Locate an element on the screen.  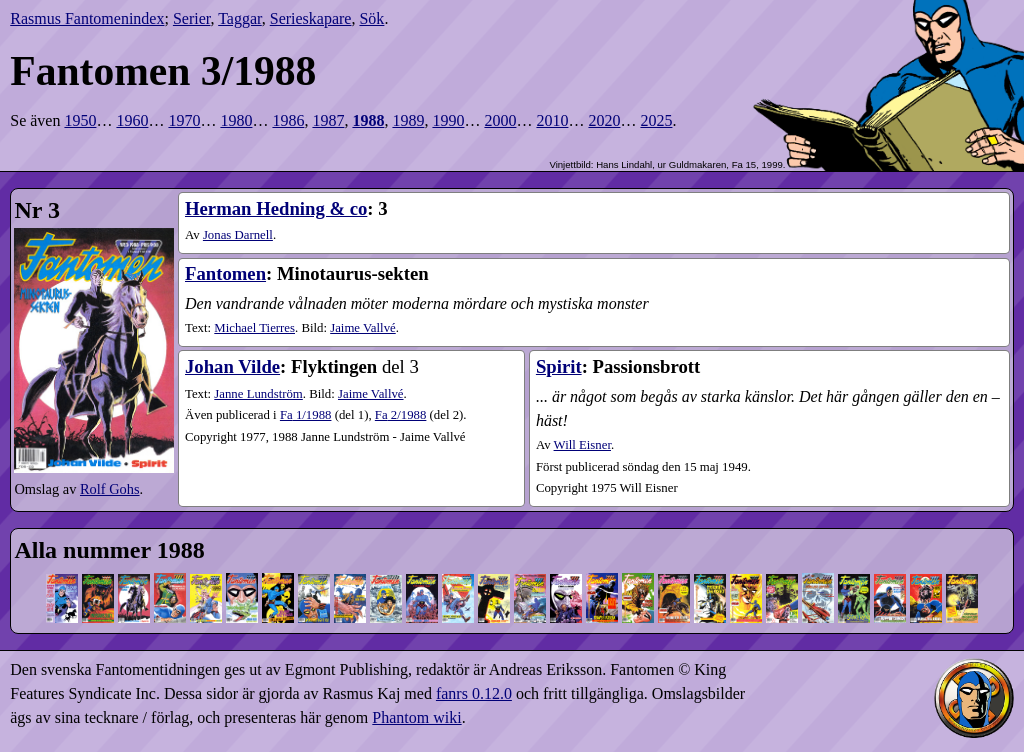
Phantom wiki is located at coordinates (416, 717).